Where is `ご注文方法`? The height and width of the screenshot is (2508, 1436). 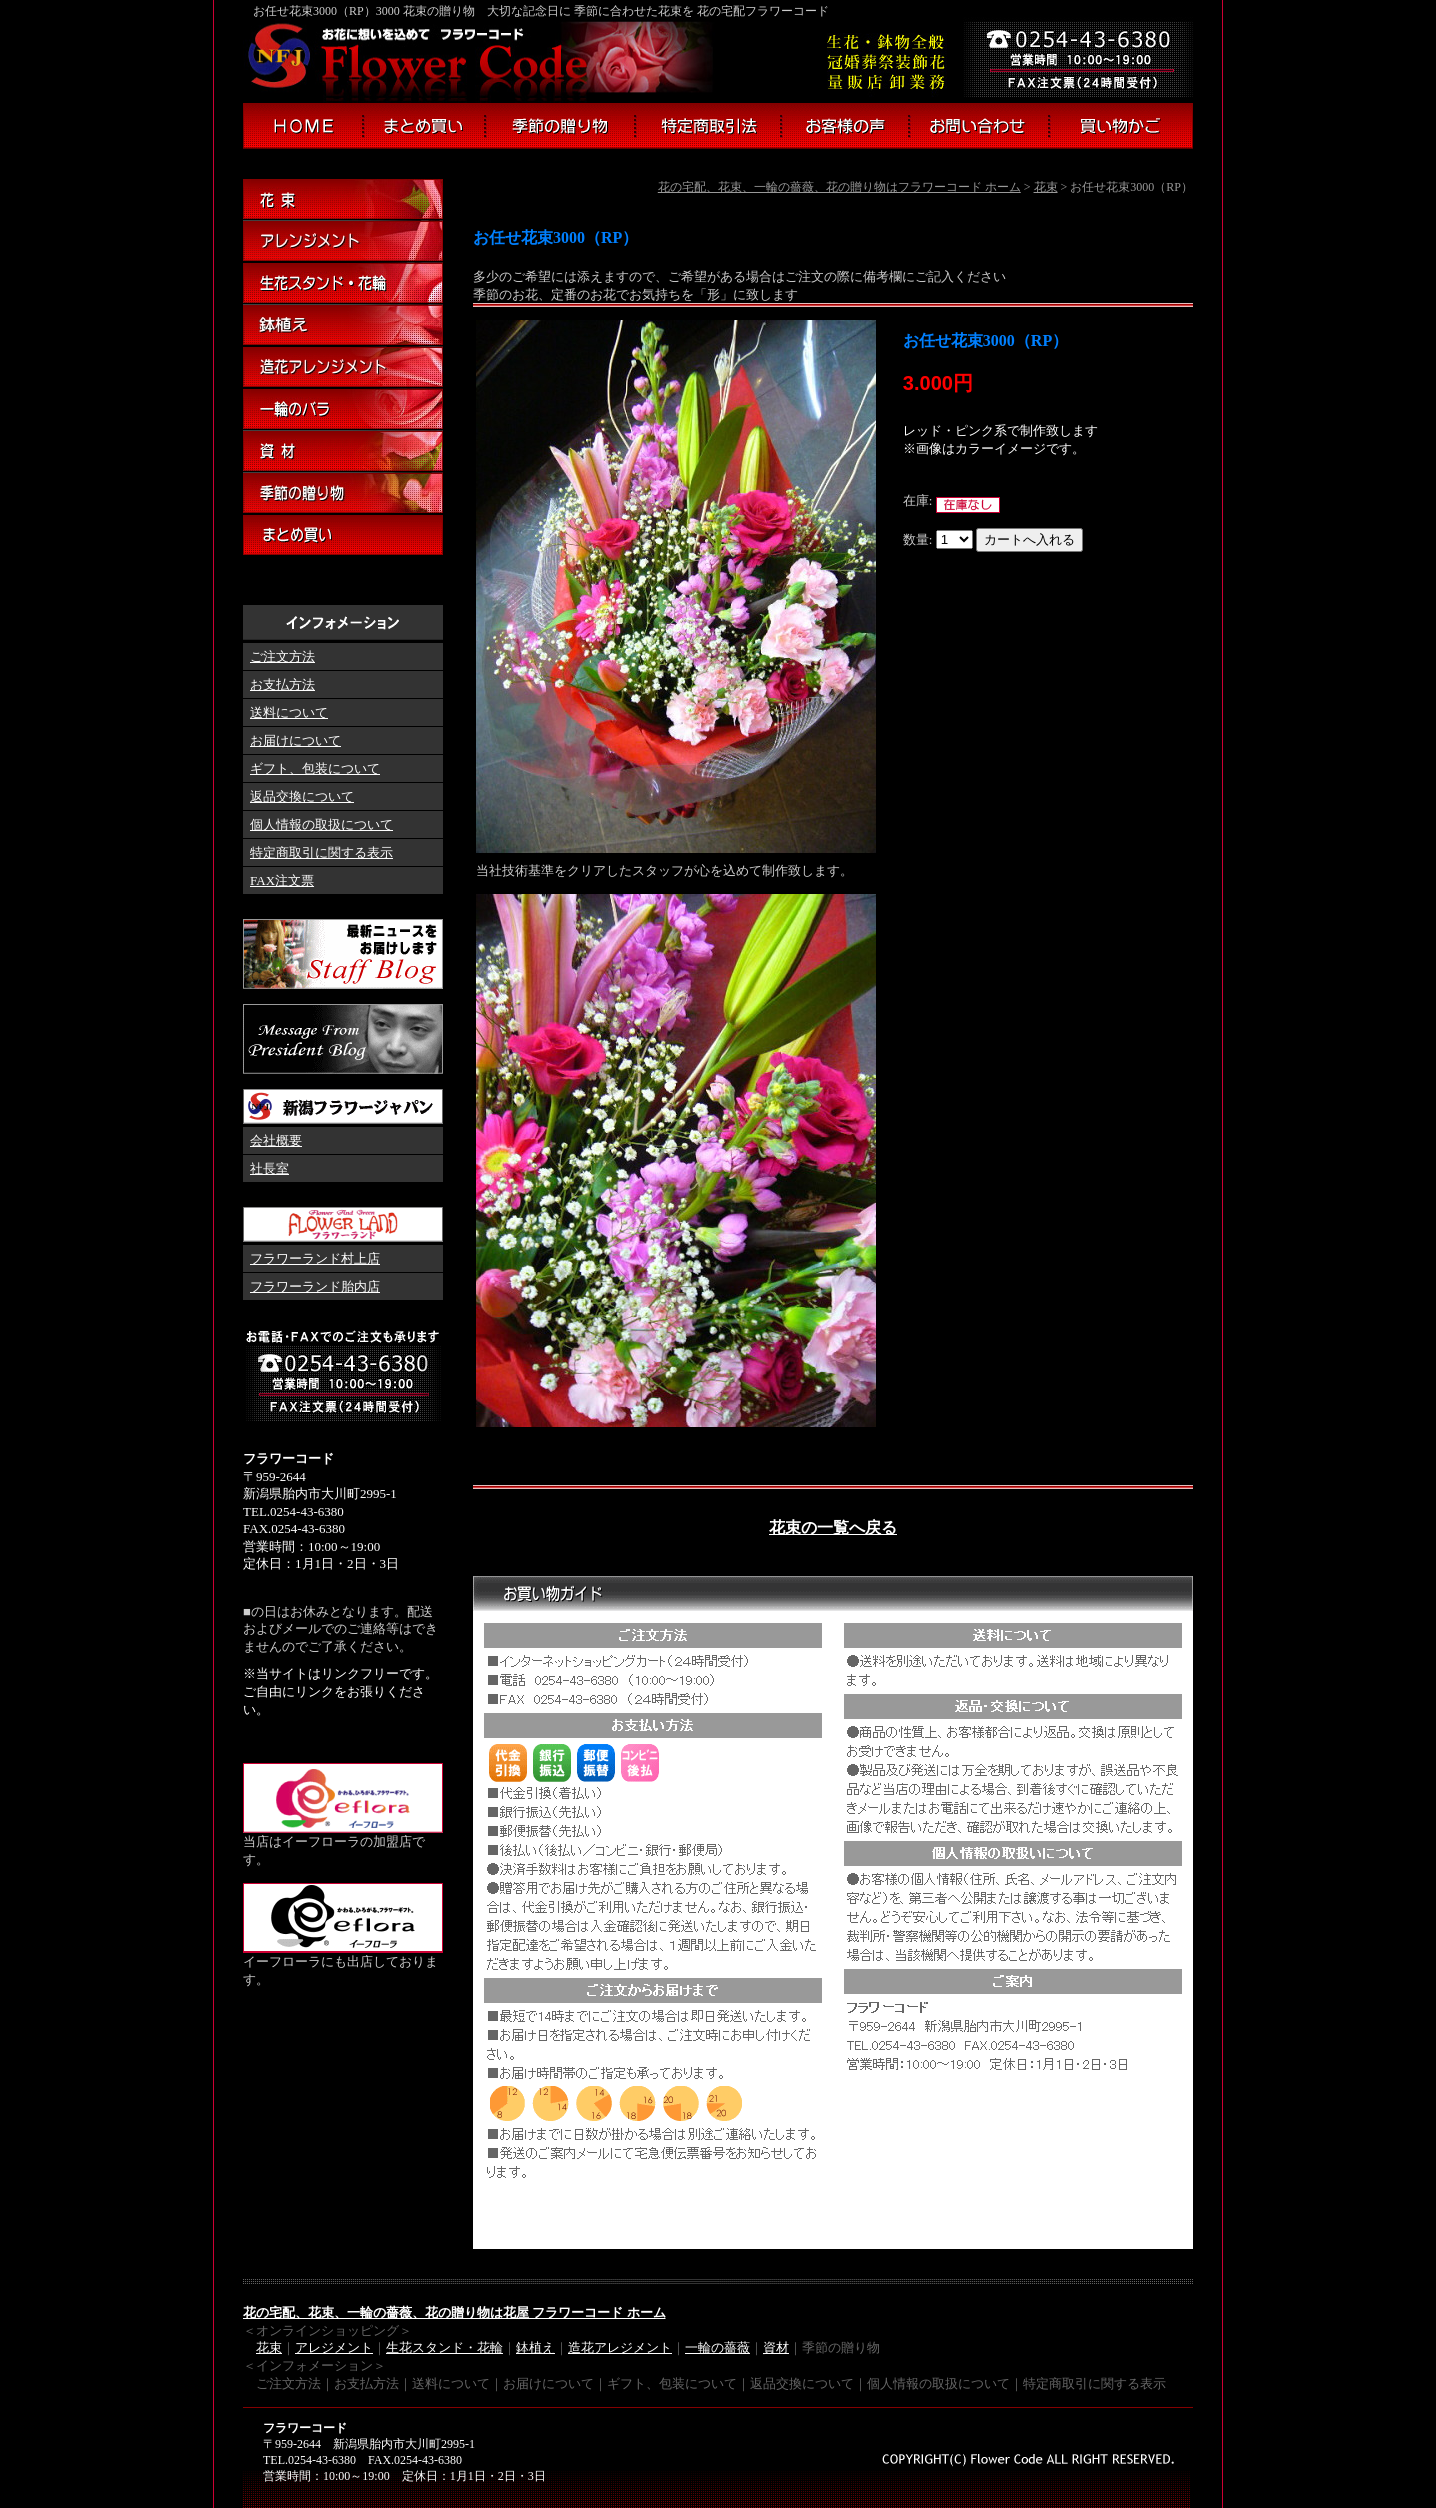
ご注文方法 is located at coordinates (282, 656).